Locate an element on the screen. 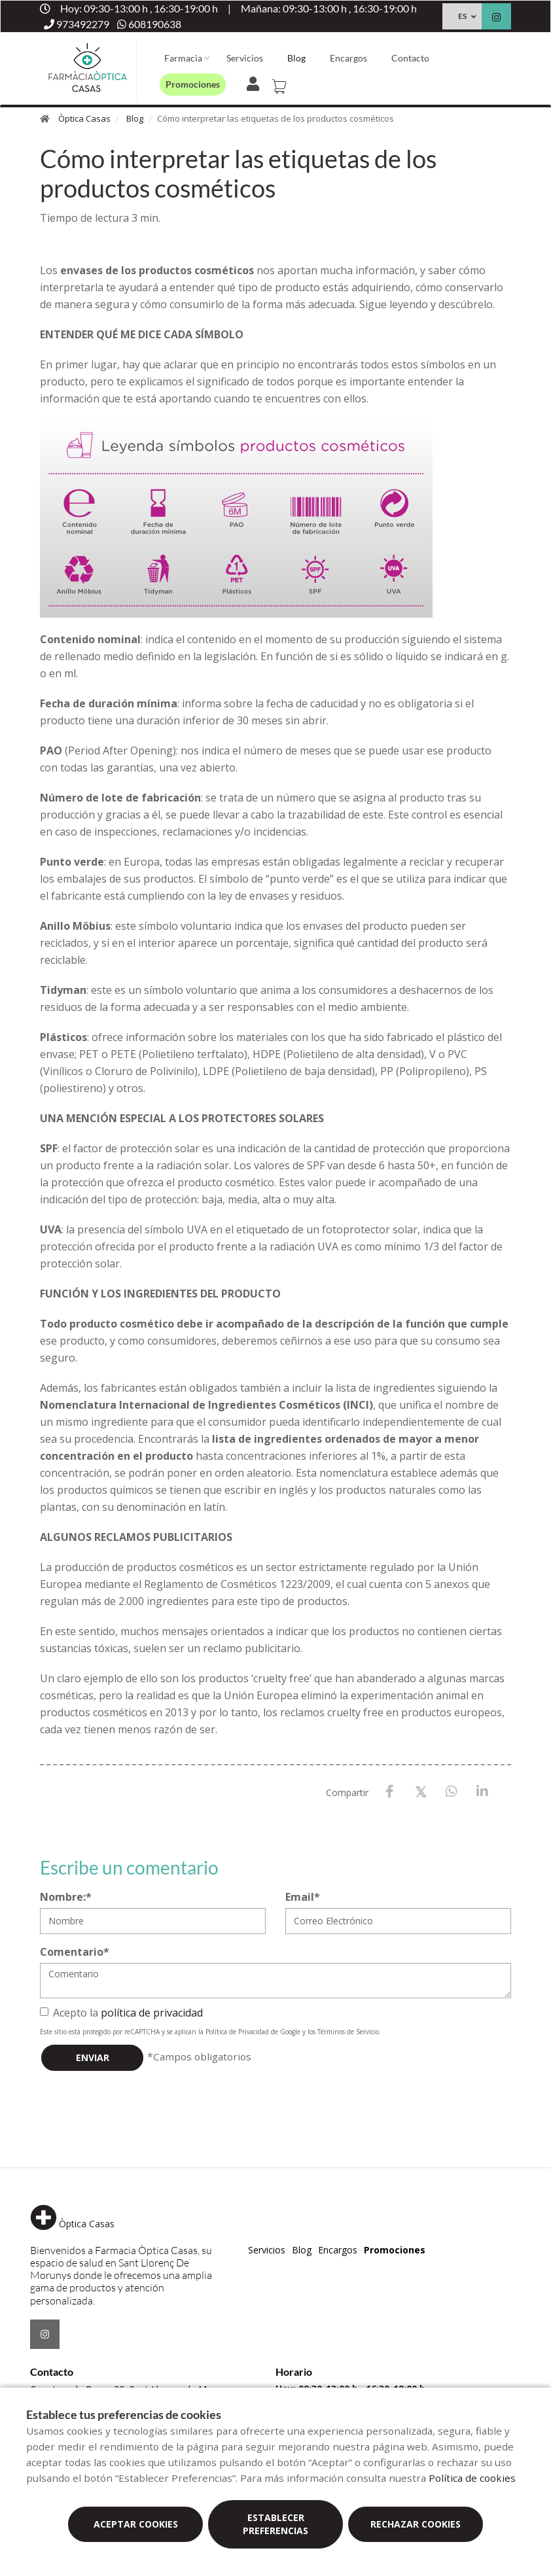  Términos de Servicio is located at coordinates (348, 2031).